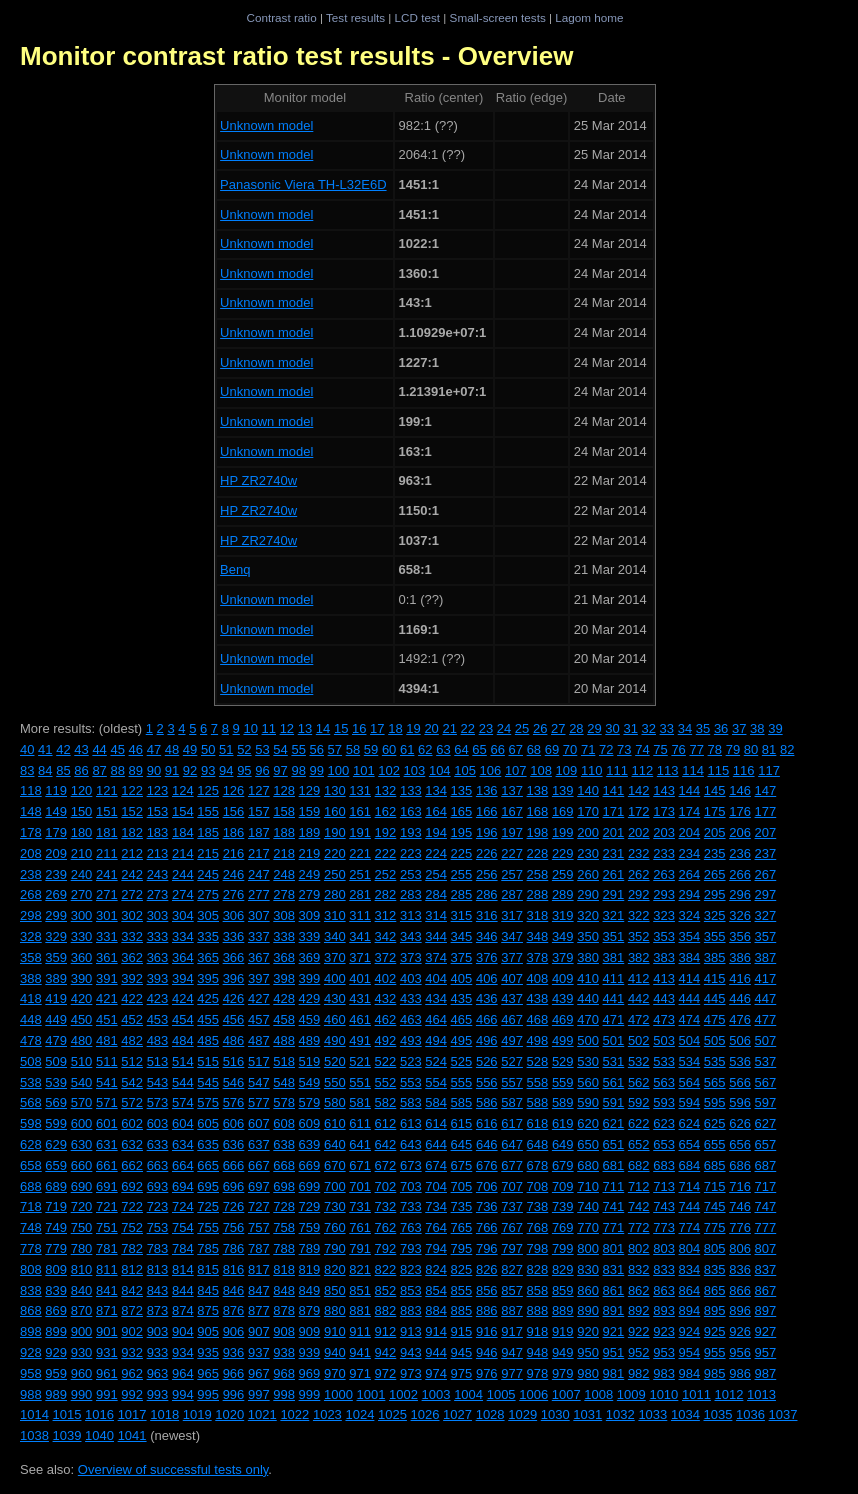 This screenshot has width=858, height=1494. Describe the element at coordinates (208, 1019) in the screenshot. I see `455` at that location.